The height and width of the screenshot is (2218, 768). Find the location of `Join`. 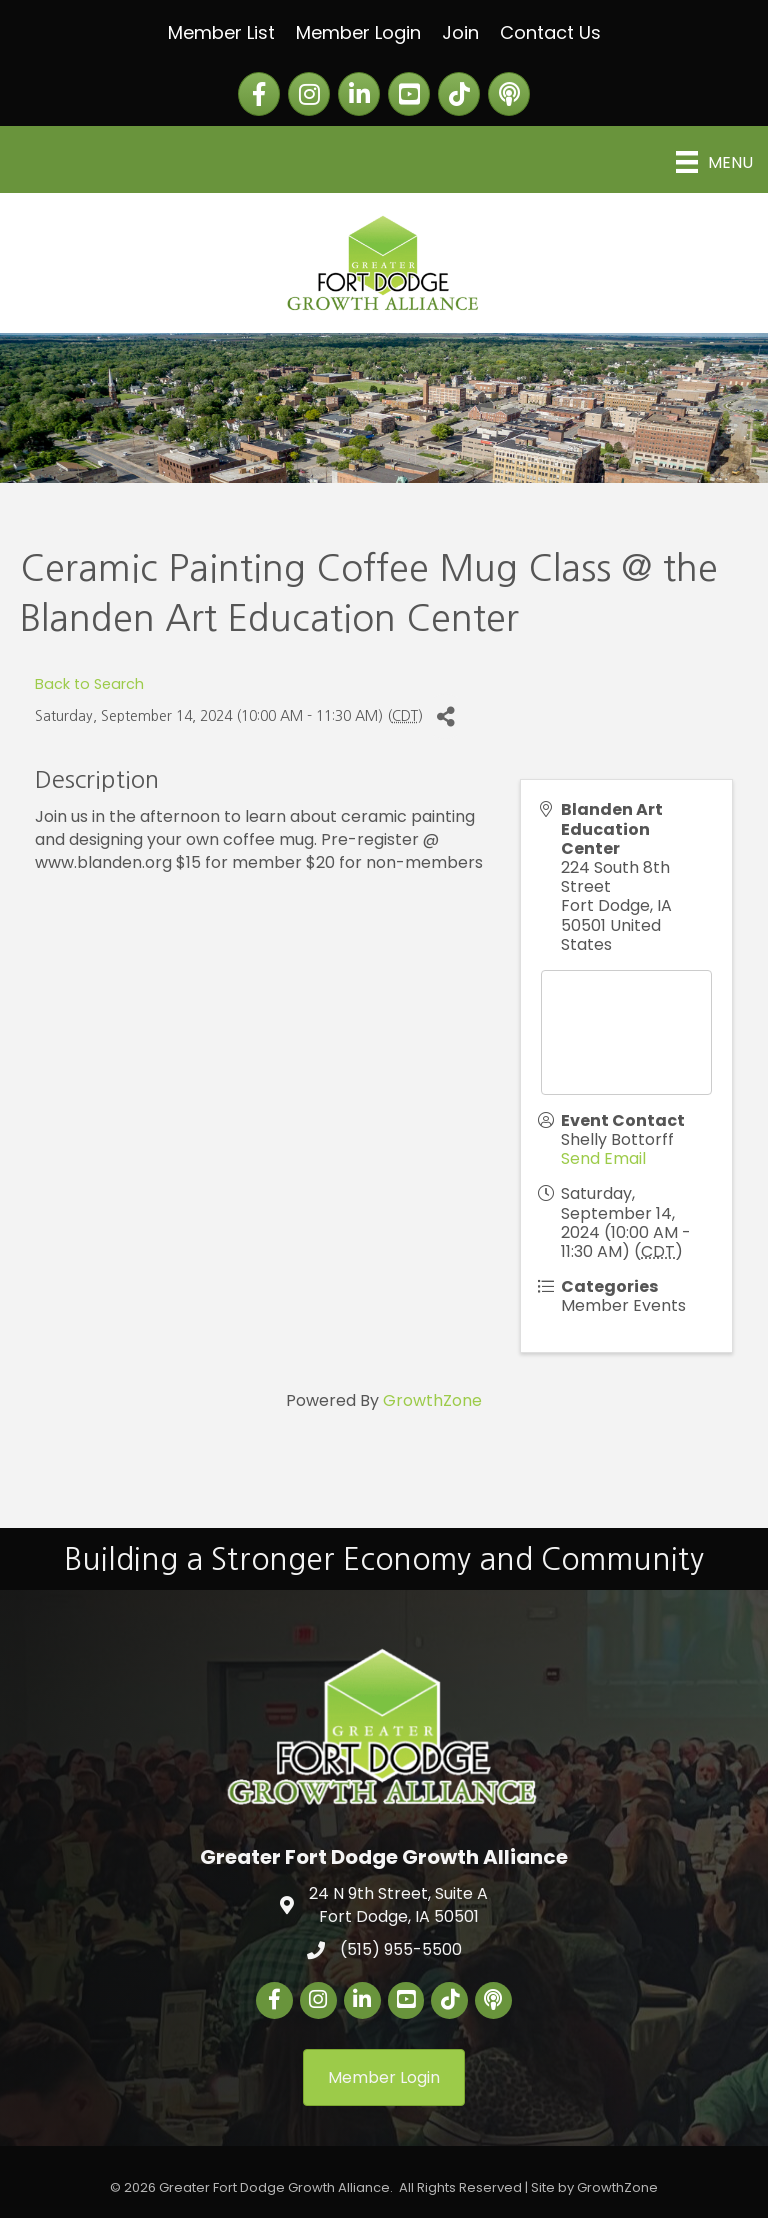

Join is located at coordinates (460, 32).